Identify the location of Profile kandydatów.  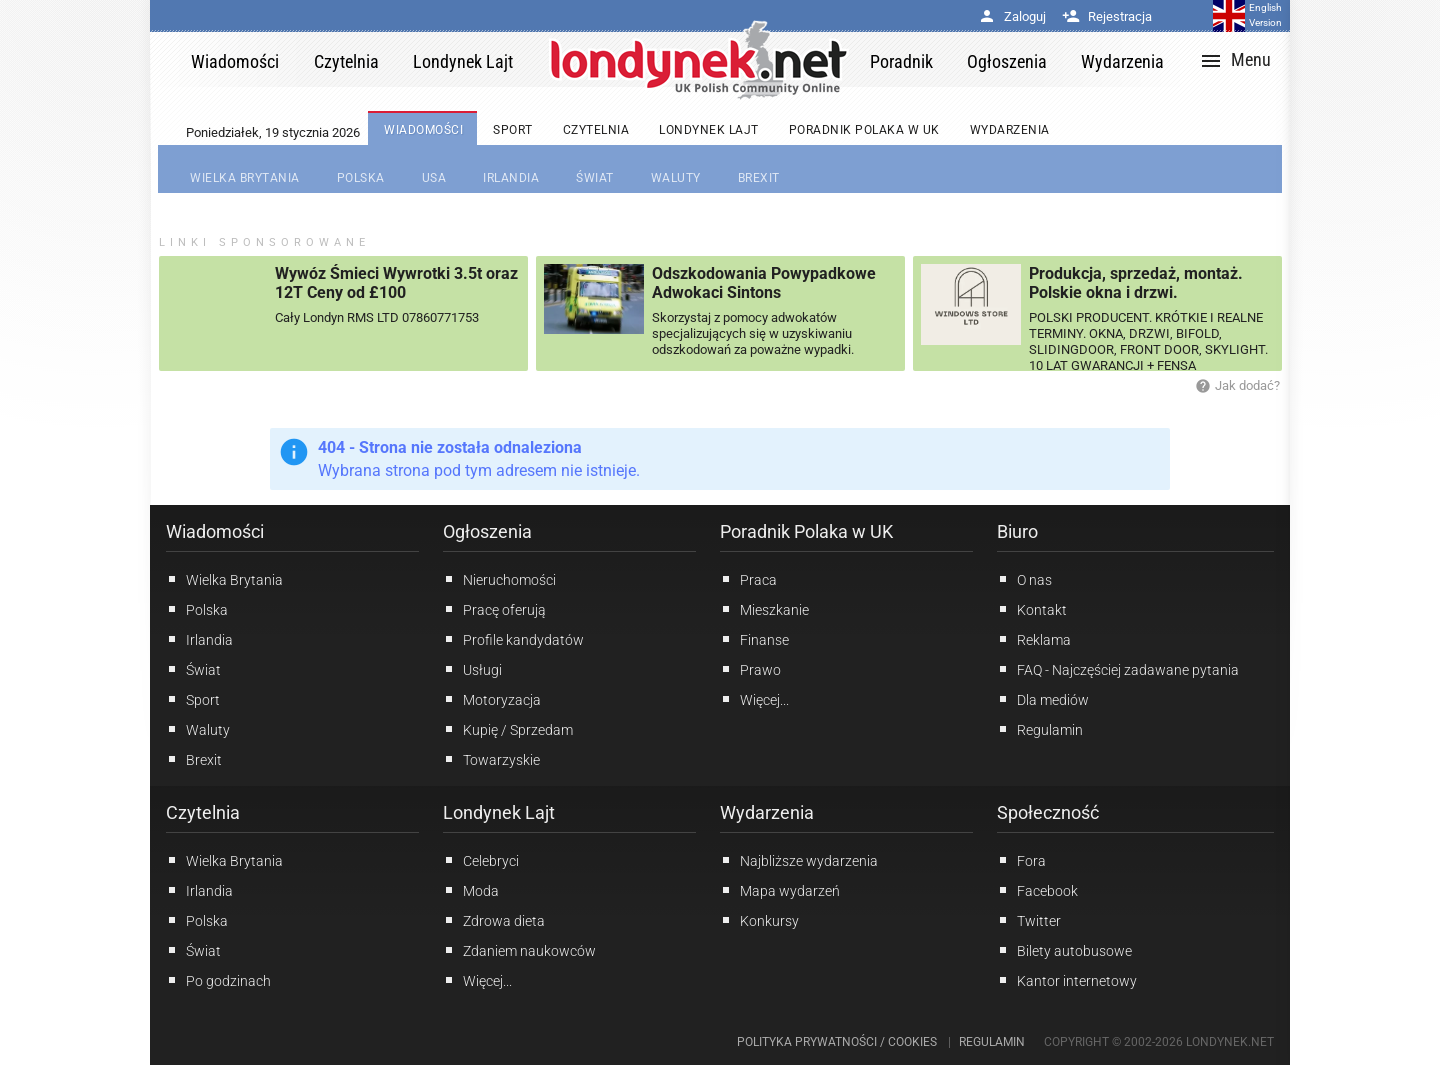
(513, 639).